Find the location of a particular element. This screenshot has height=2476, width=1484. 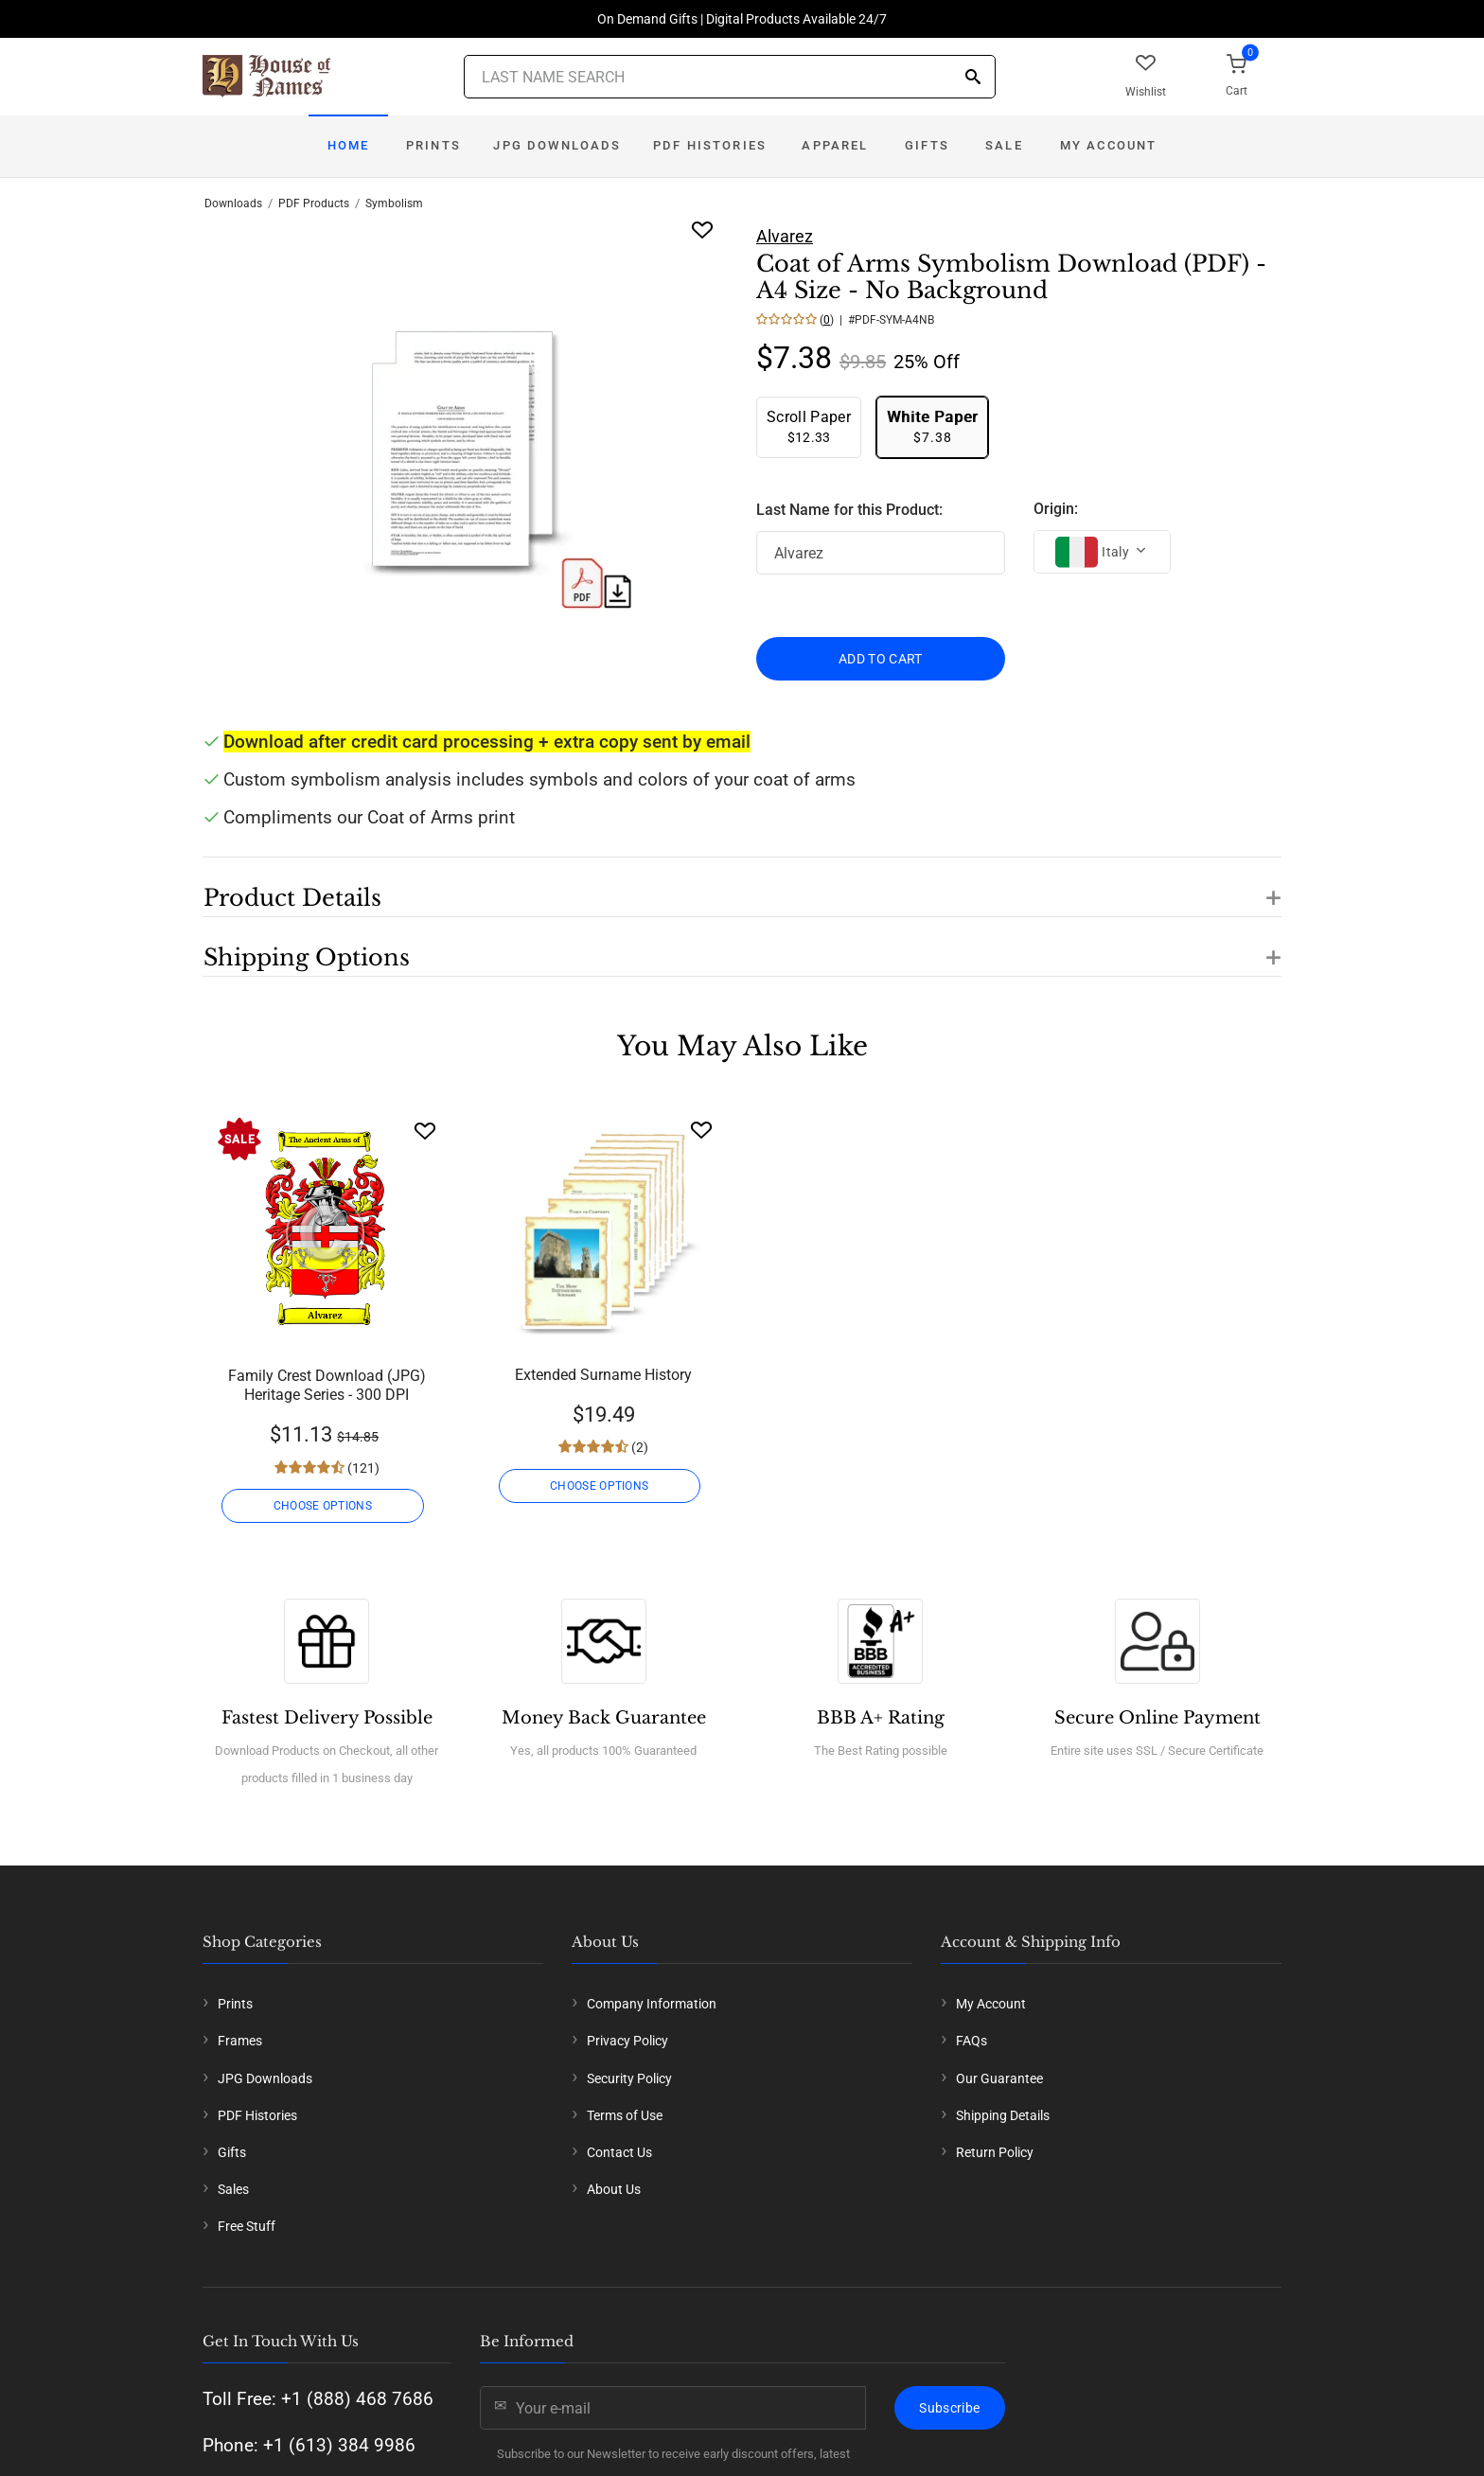

[Last Name Search] is located at coordinates (730, 76).